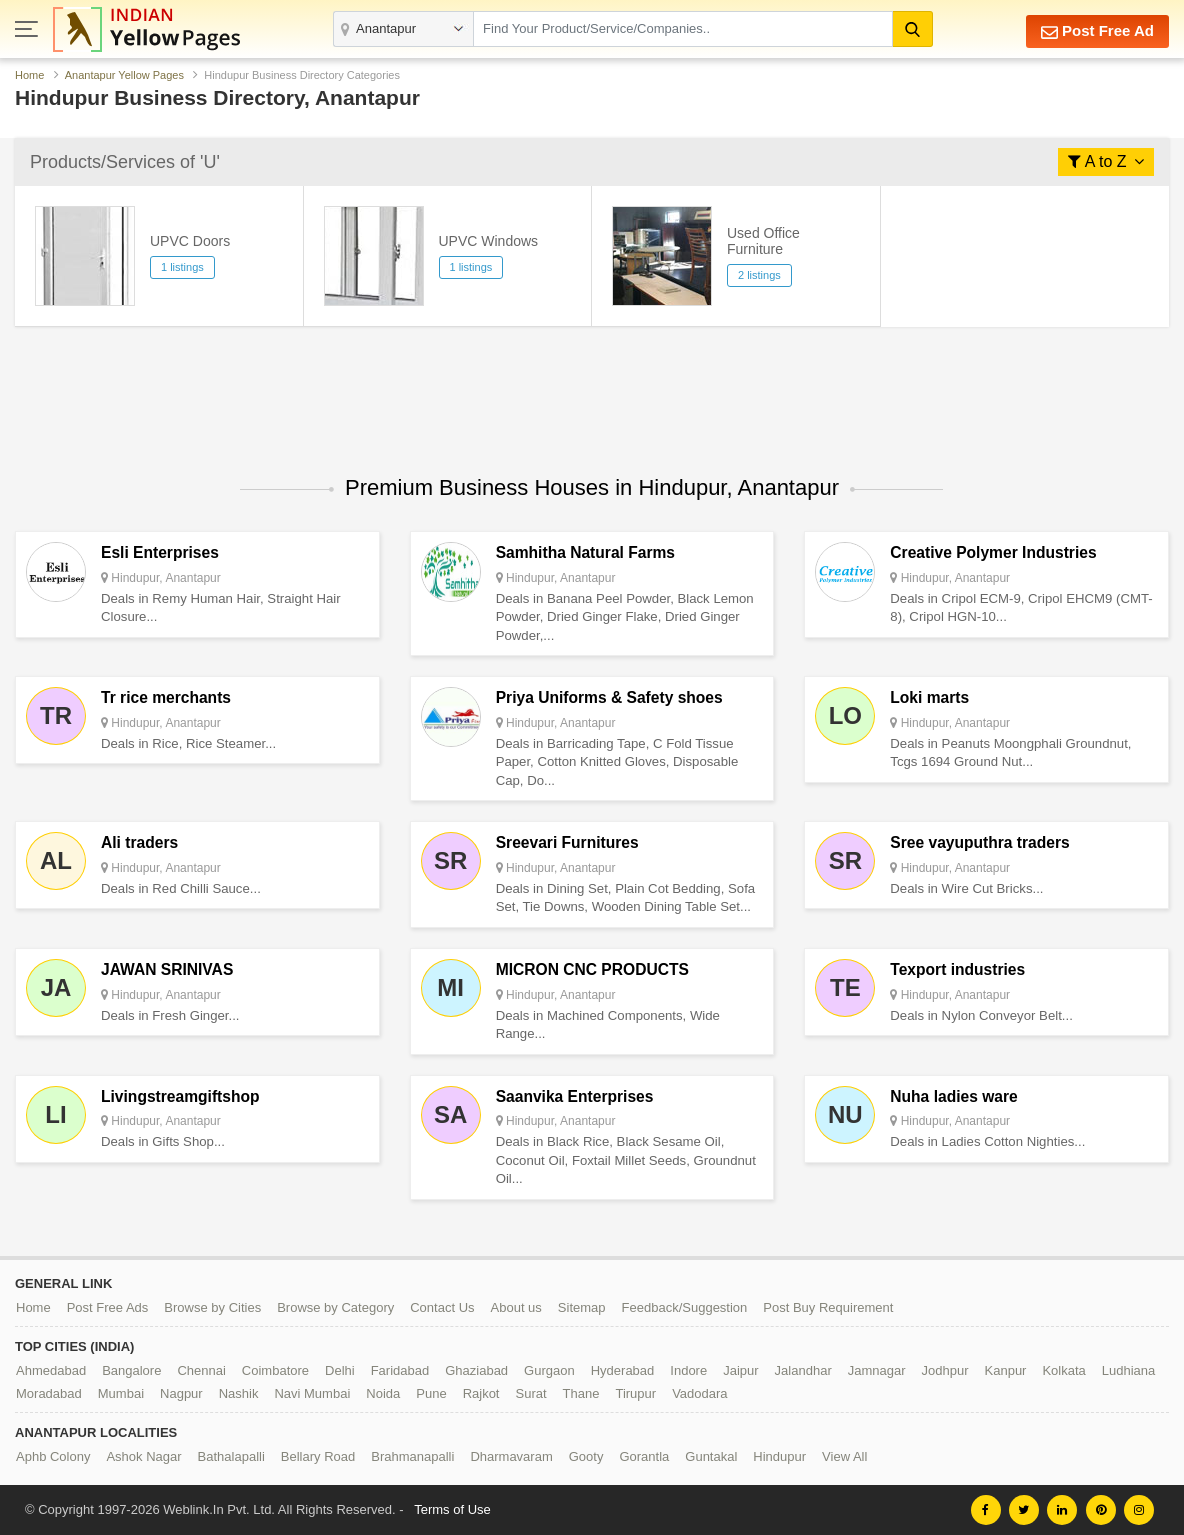 This screenshot has width=1184, height=1535. I want to click on Moradabad, so click(49, 1393).